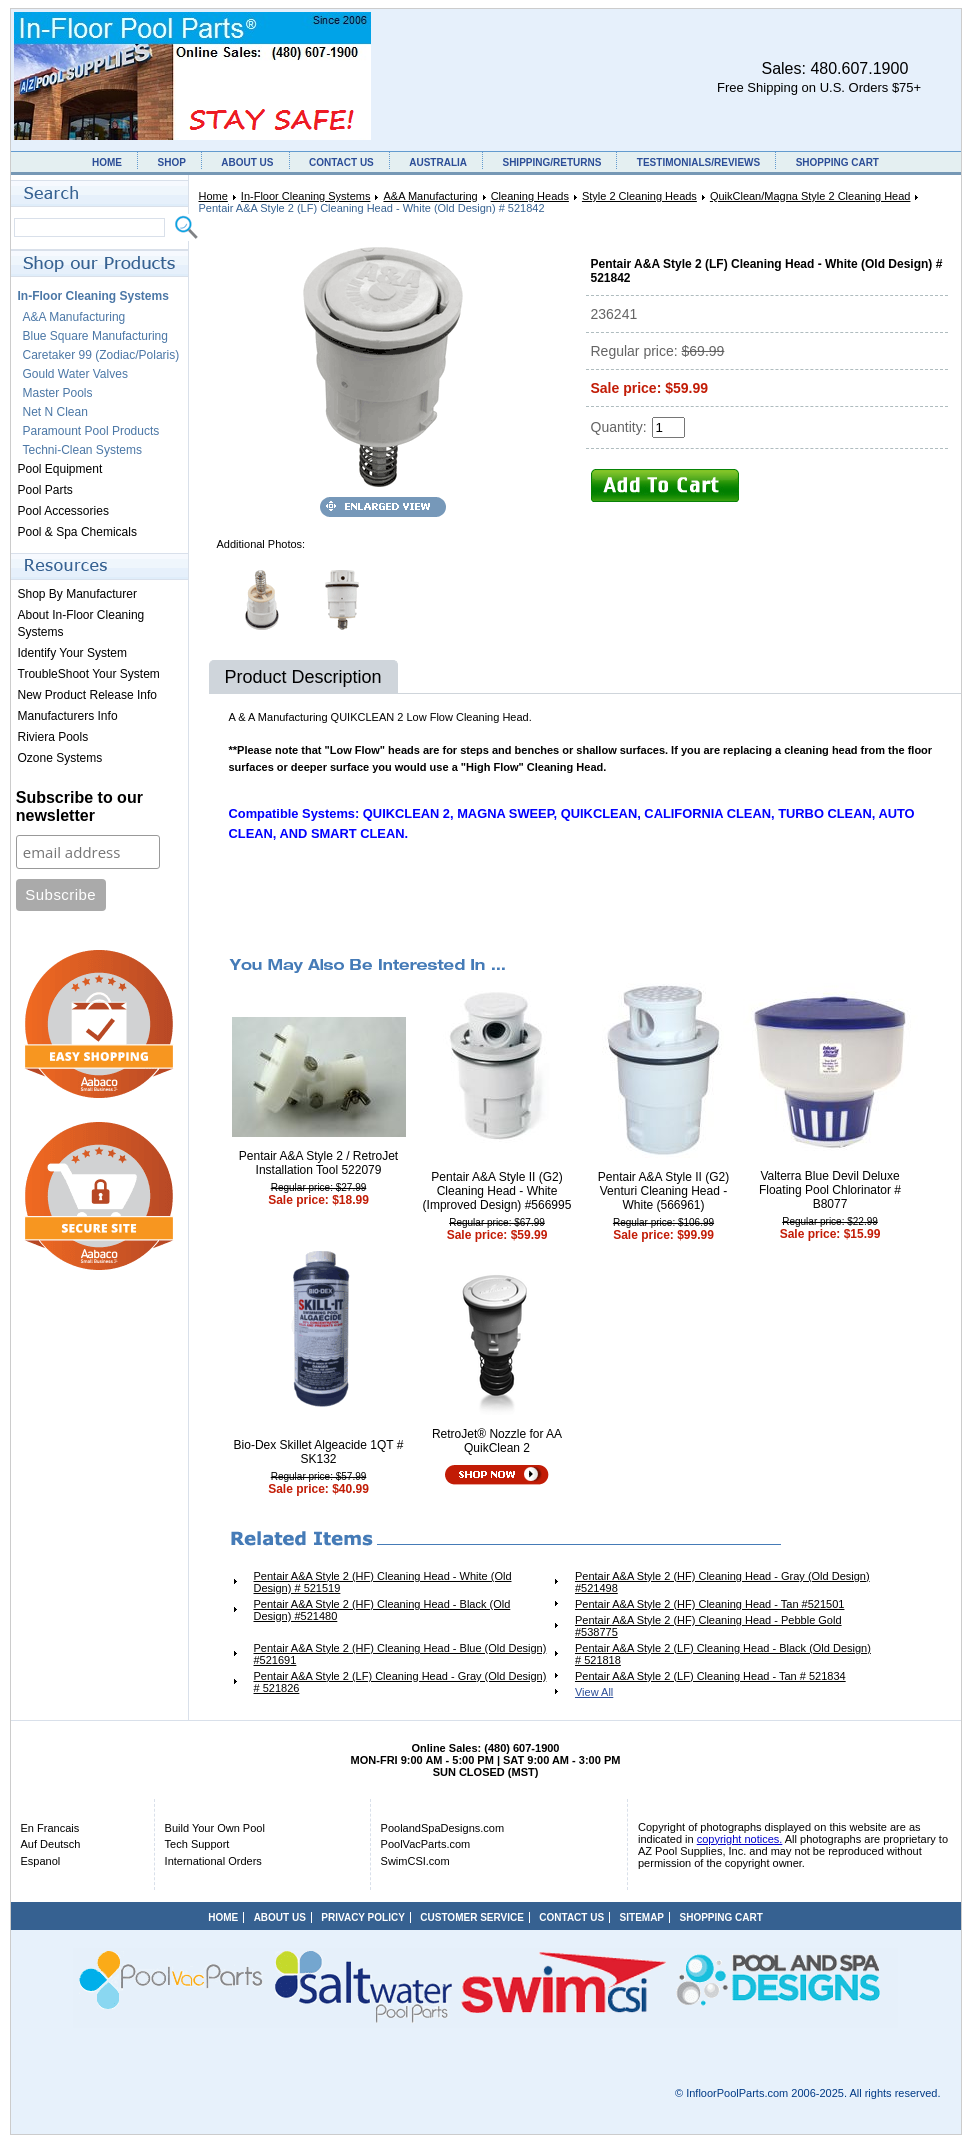 The image size is (971, 2143). I want to click on En Francais, so click(50, 1828).